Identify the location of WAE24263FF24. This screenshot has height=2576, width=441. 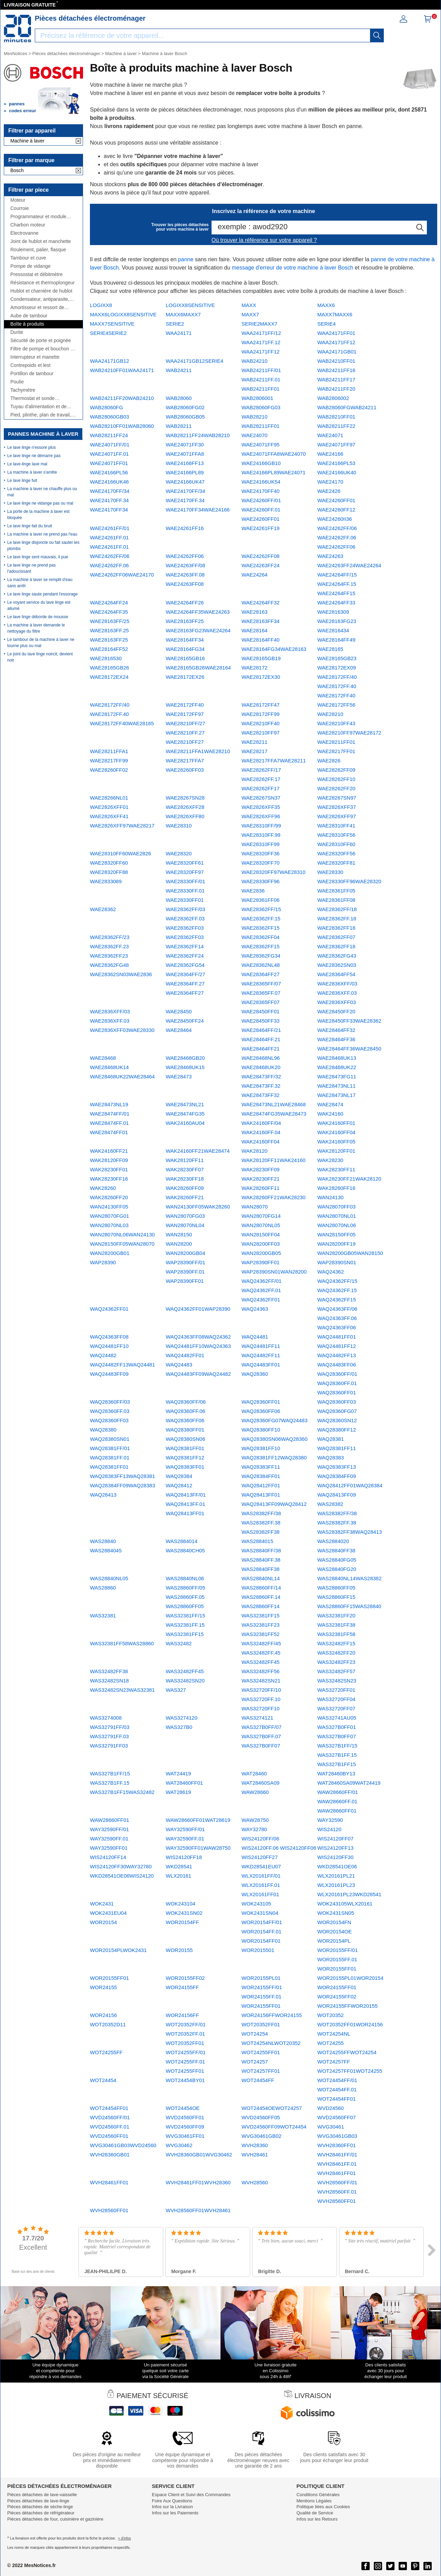
(260, 565).